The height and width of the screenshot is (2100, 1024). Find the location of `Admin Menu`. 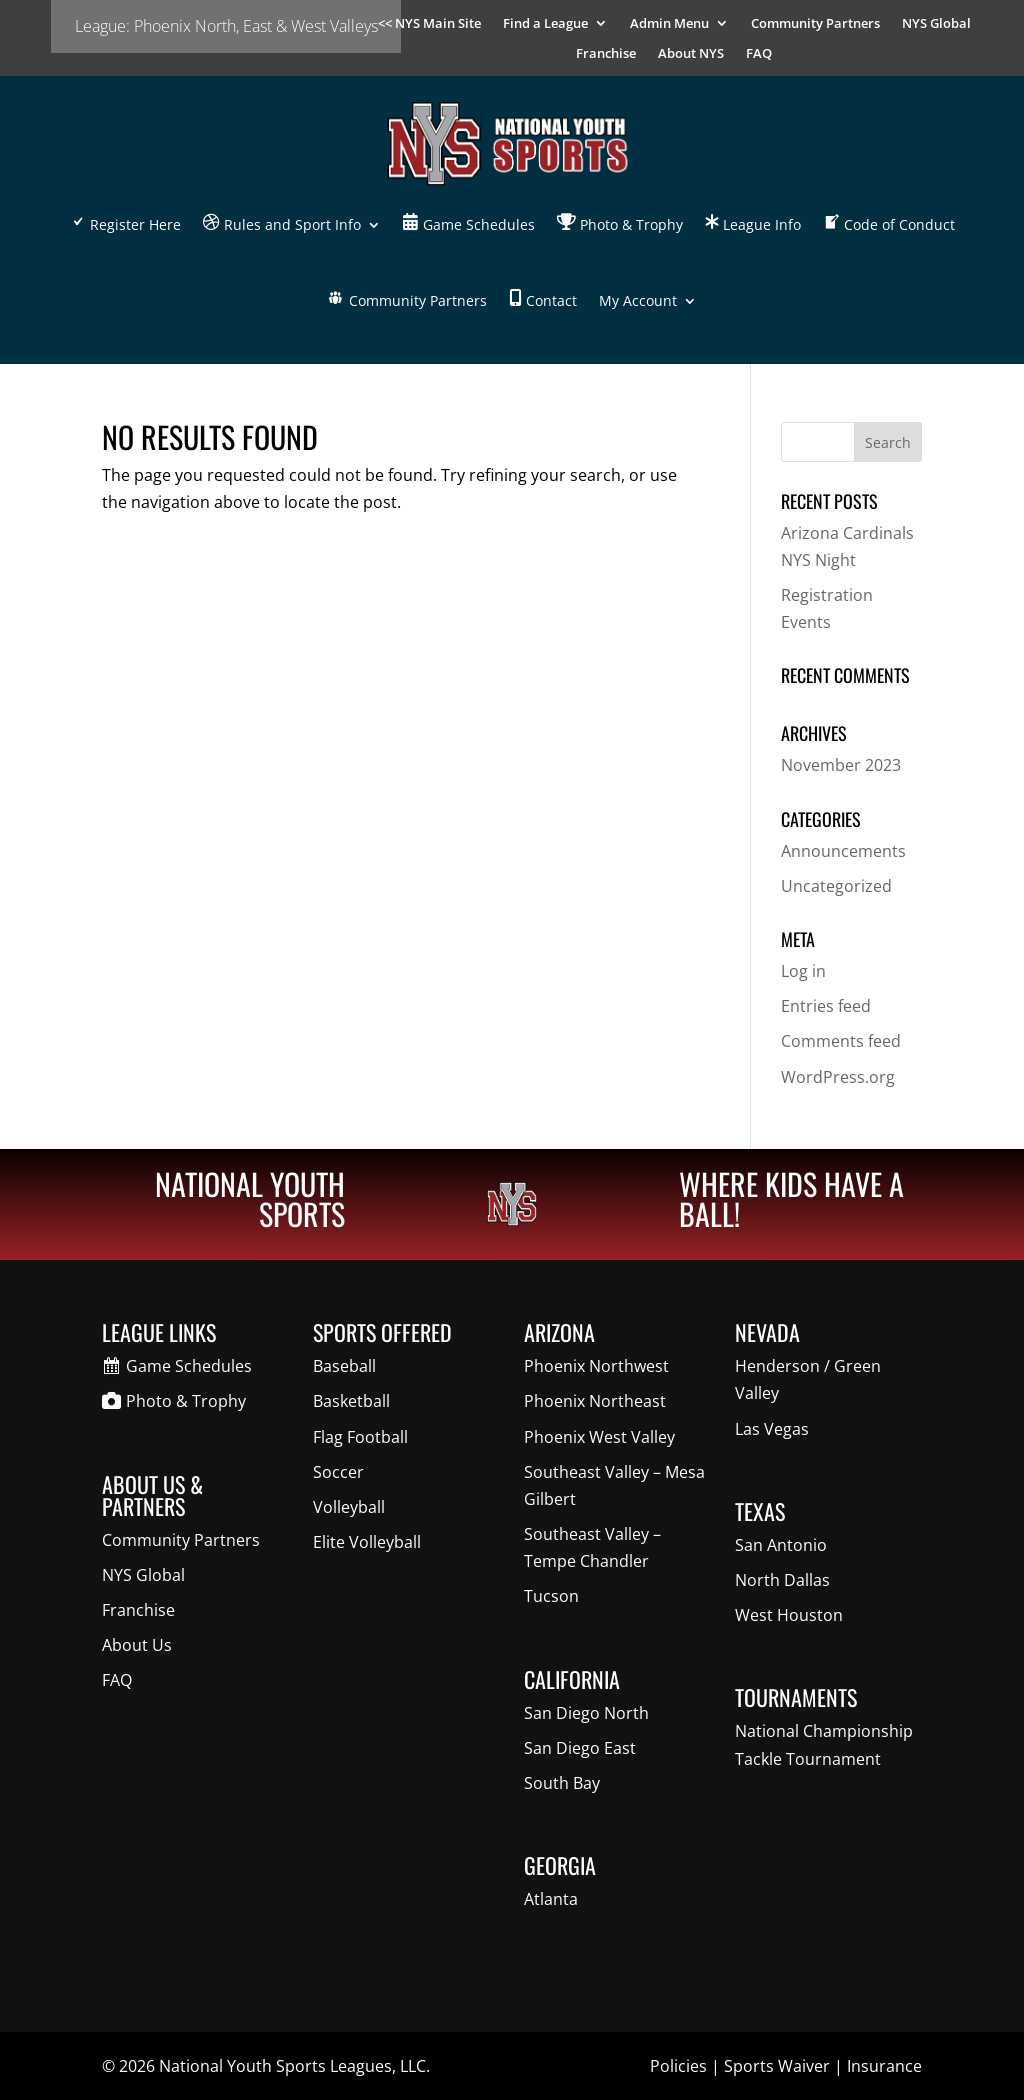

Admin Menu is located at coordinates (669, 24).